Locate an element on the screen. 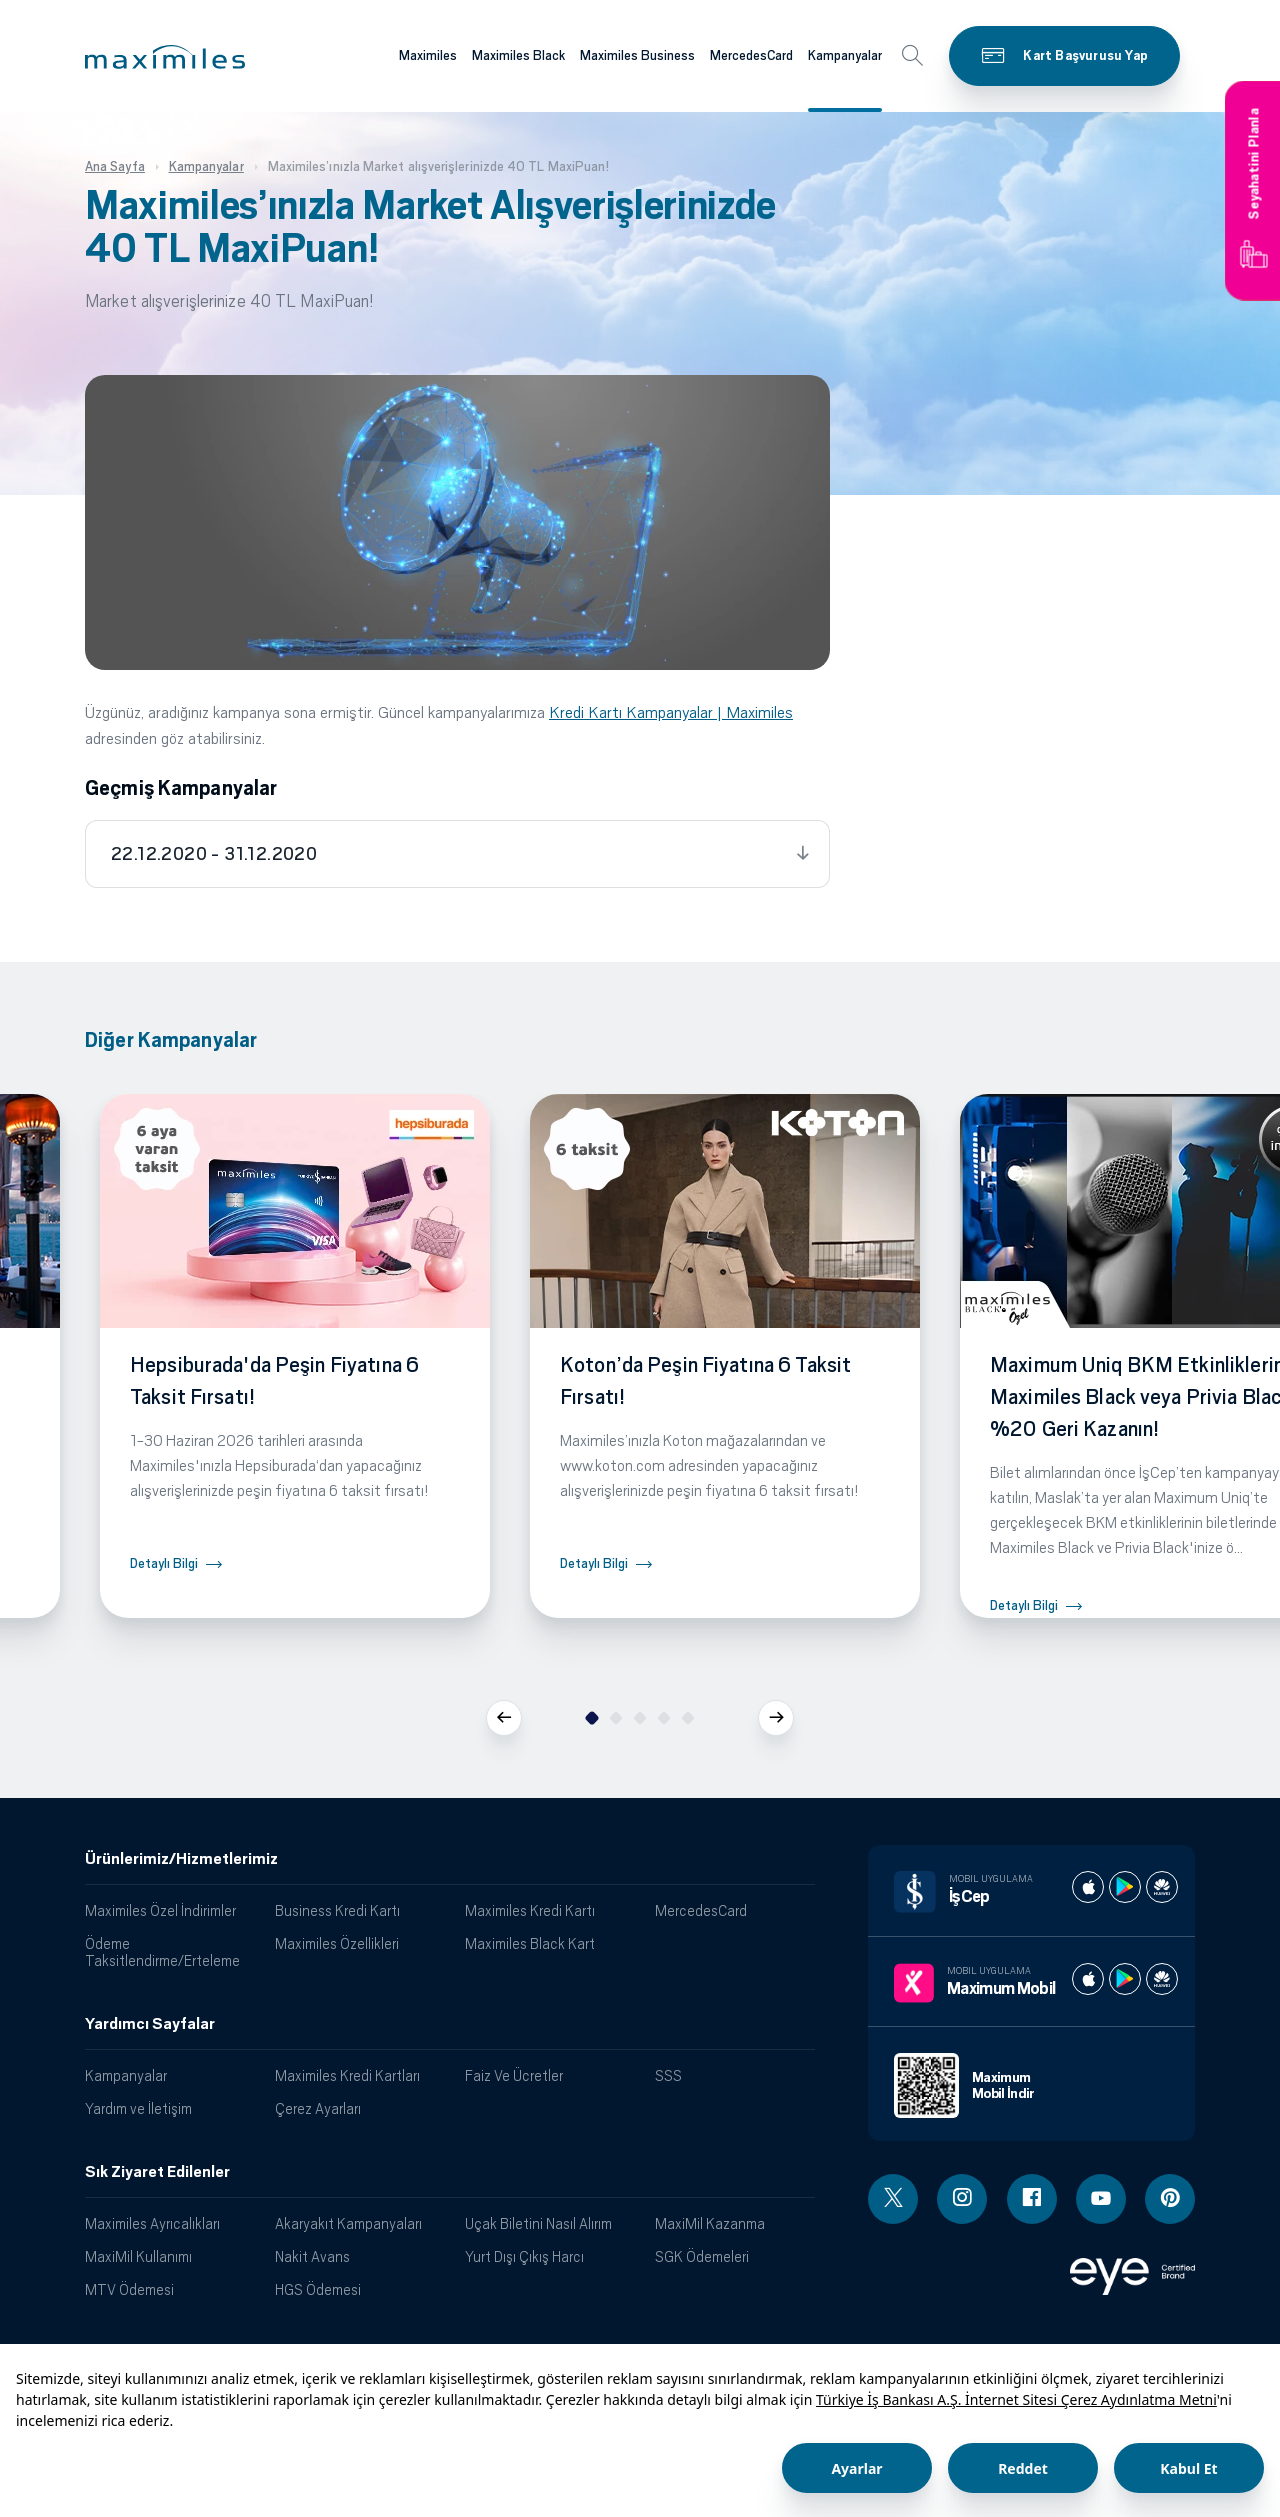 The image size is (1280, 2517). MercedesCard is located at coordinates (701, 1910).